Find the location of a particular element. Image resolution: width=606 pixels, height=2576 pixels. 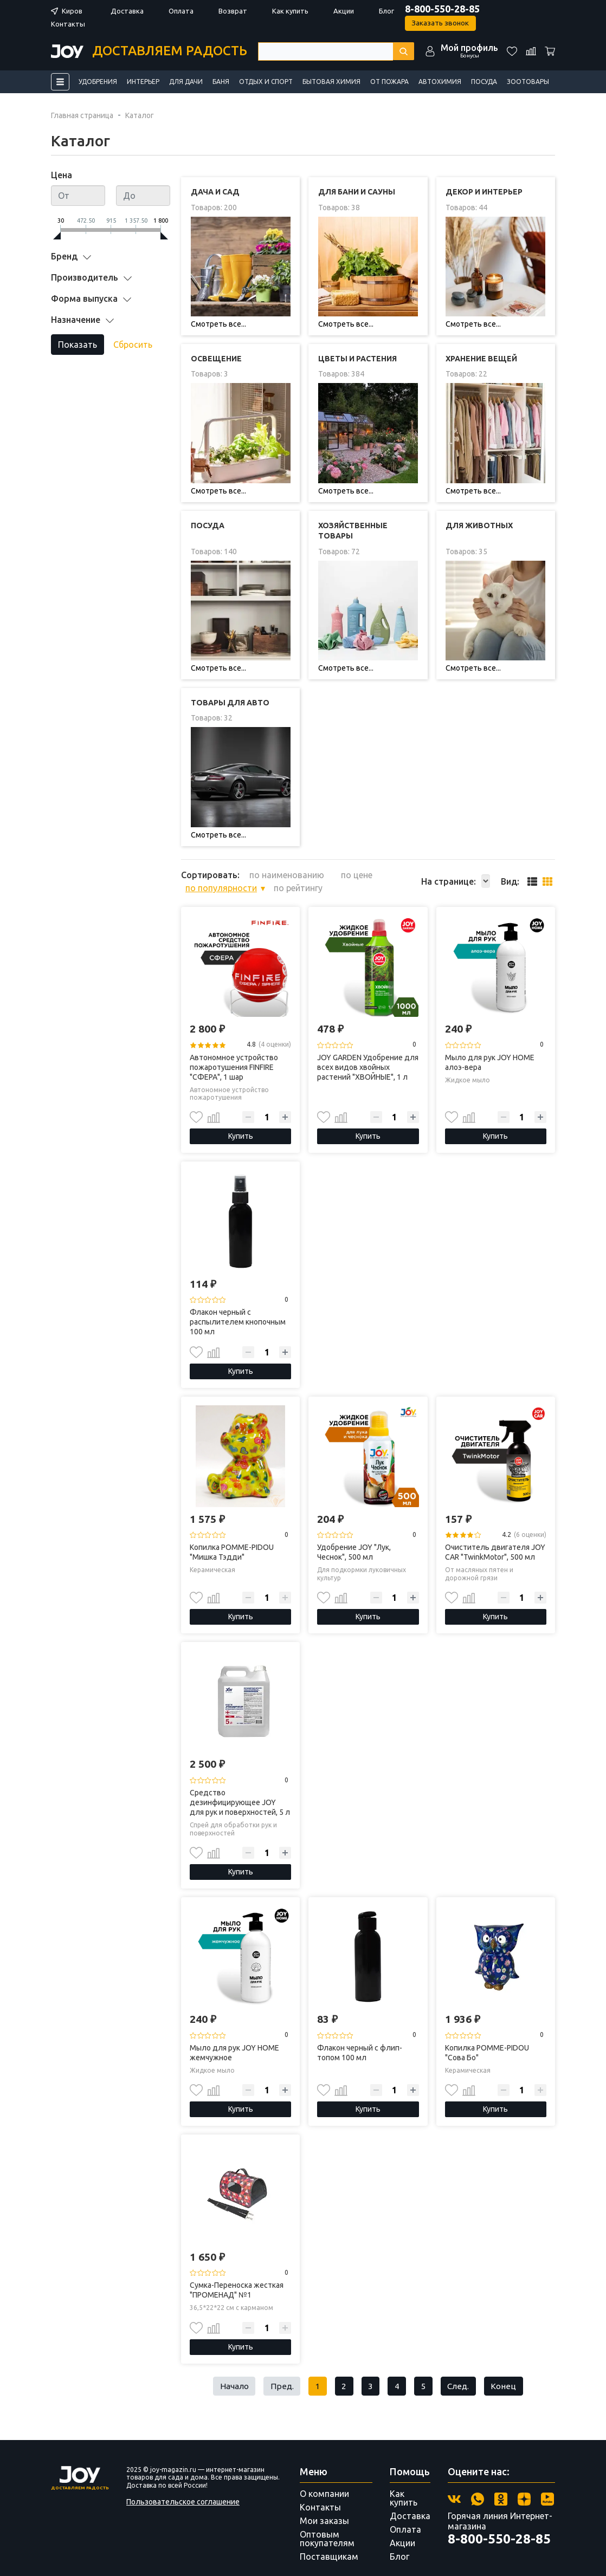

Конец is located at coordinates (507, 2372).